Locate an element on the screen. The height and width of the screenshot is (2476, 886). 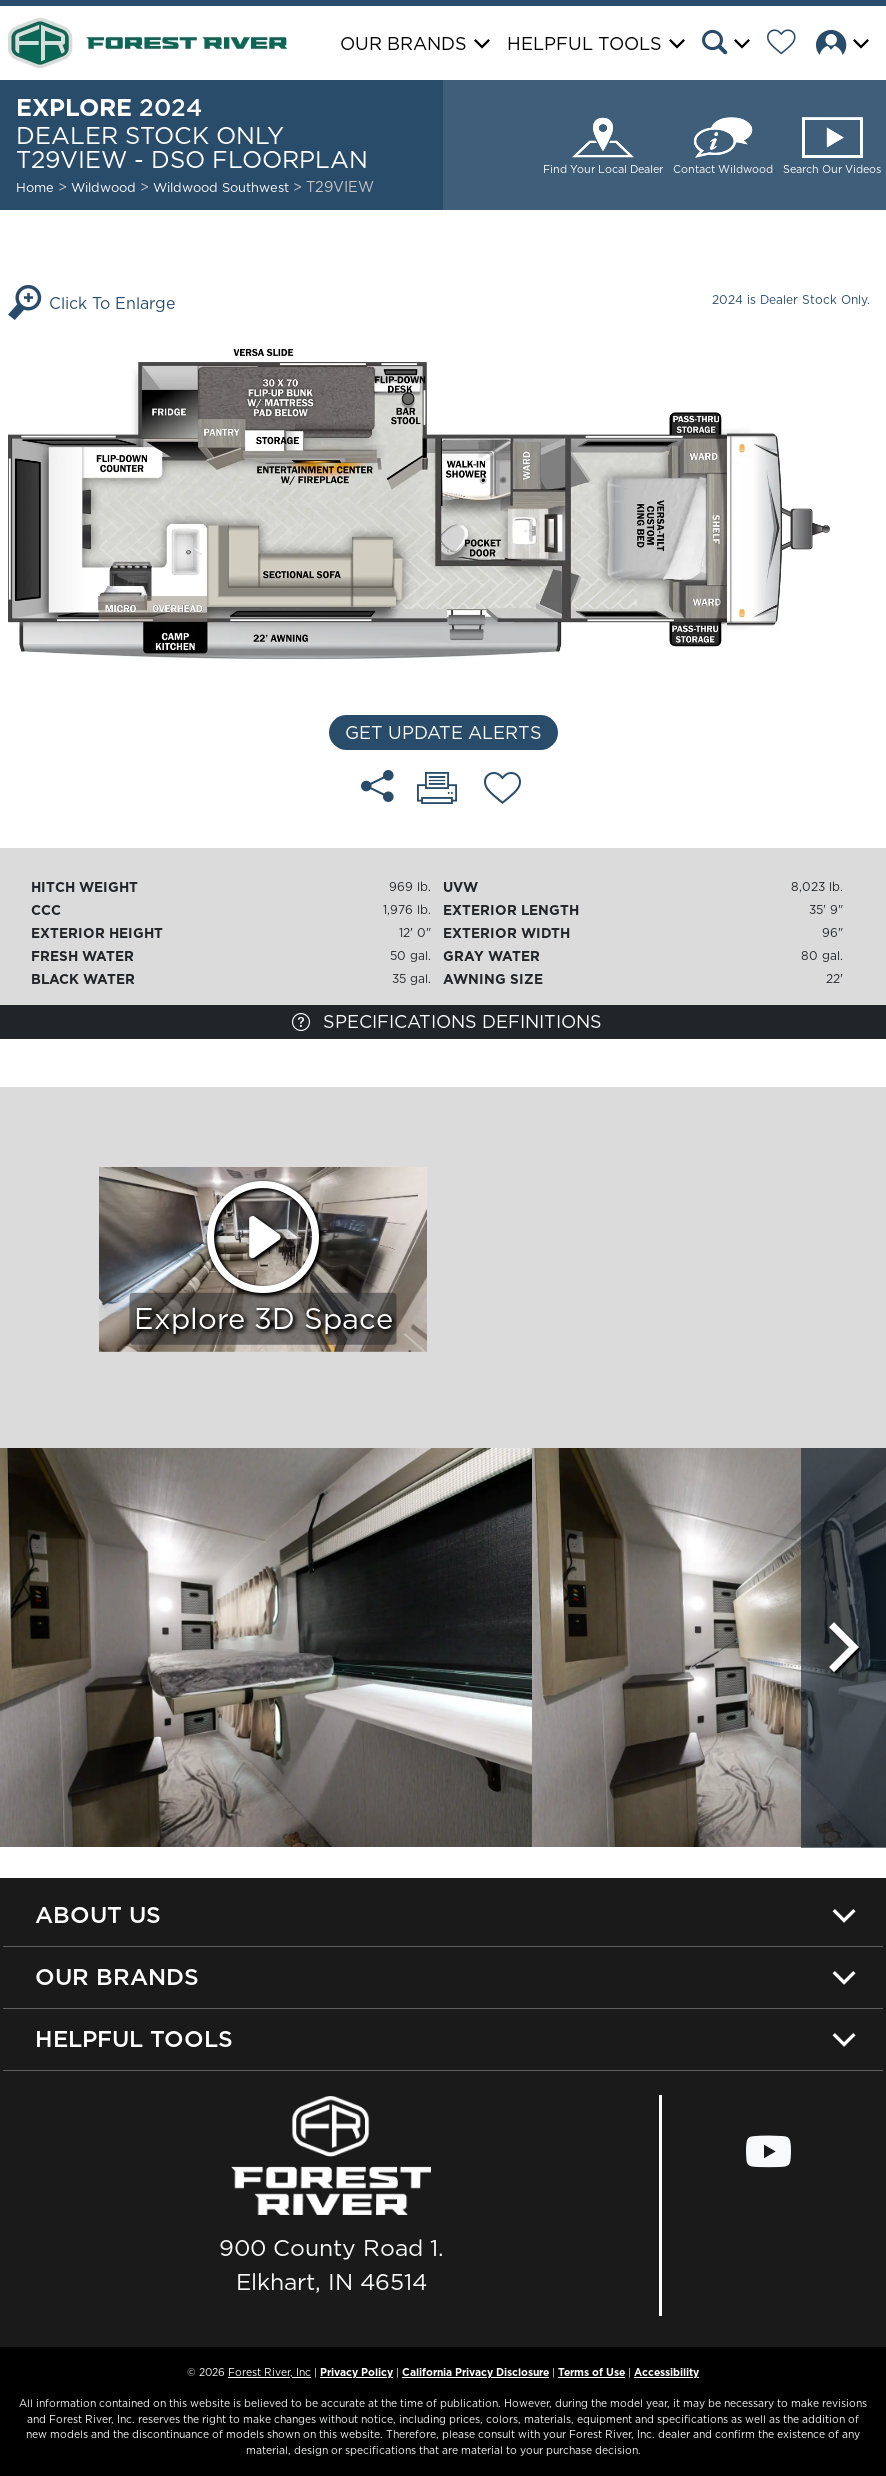
[Forest River Wish List] is located at coordinates (789, 45).